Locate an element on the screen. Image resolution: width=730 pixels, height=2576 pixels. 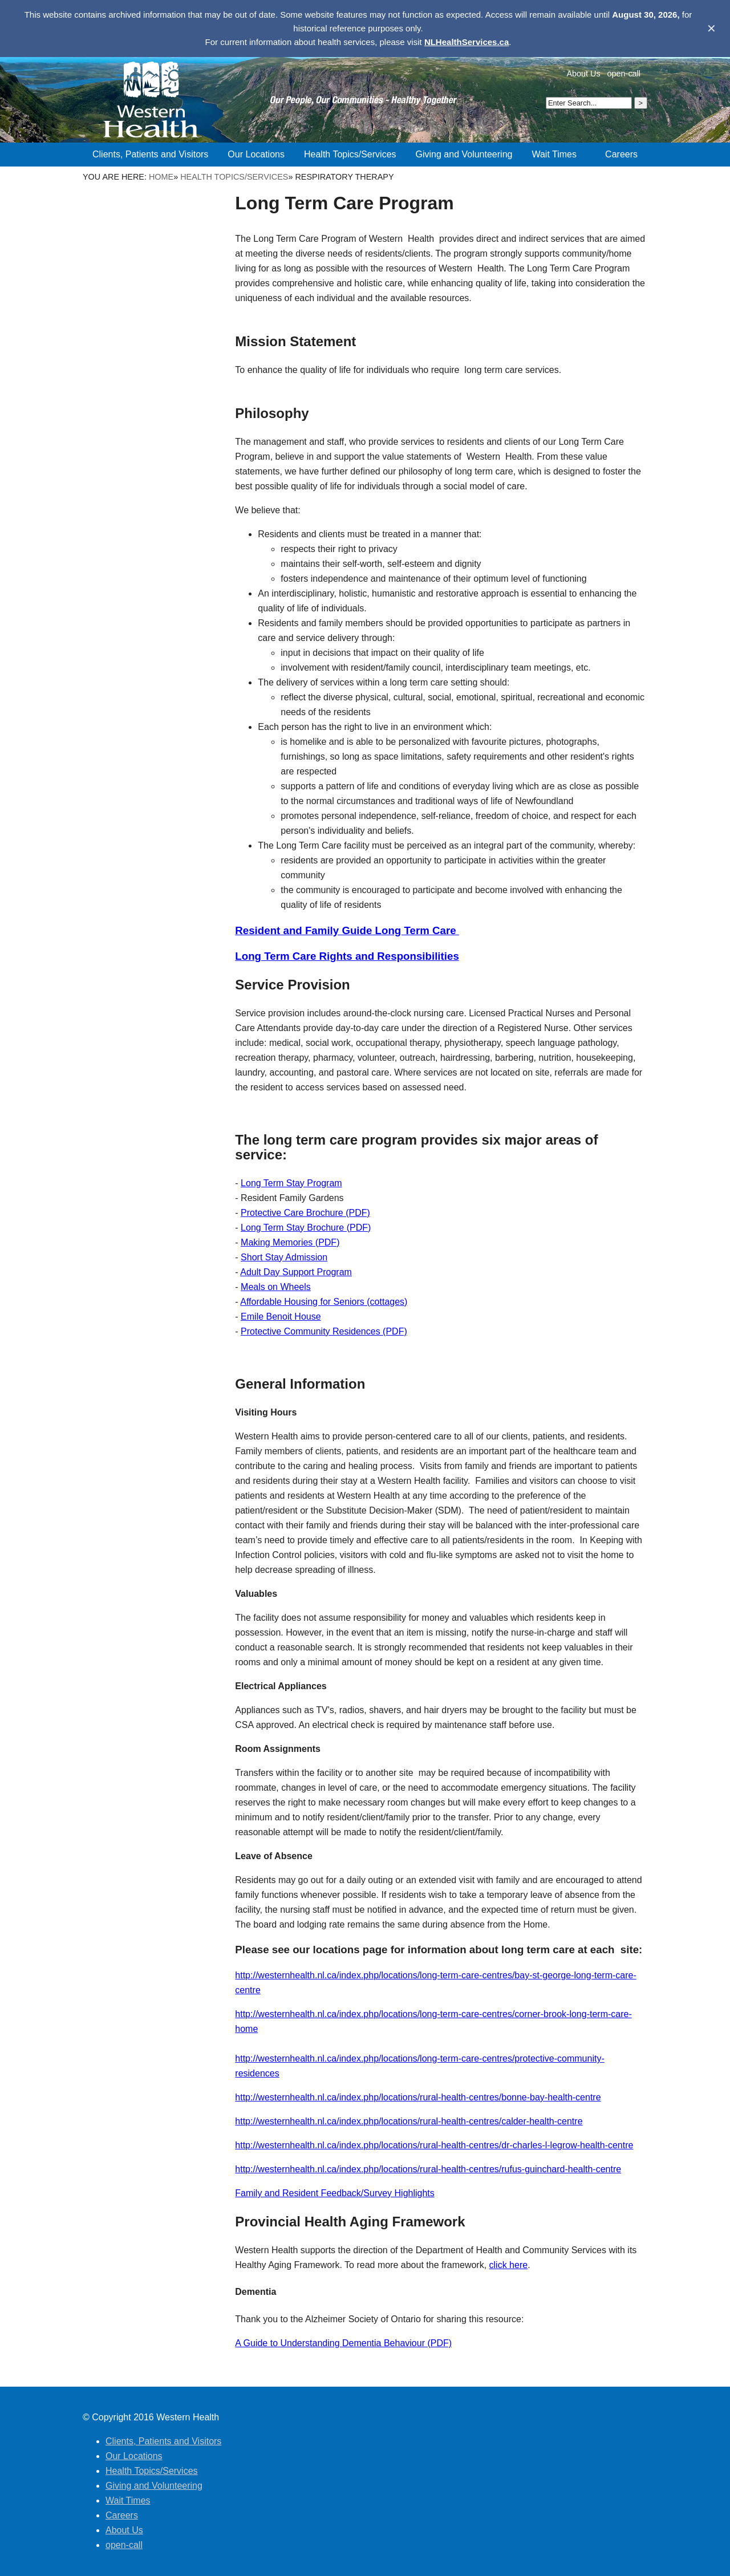
Home is located at coordinates (161, 176).